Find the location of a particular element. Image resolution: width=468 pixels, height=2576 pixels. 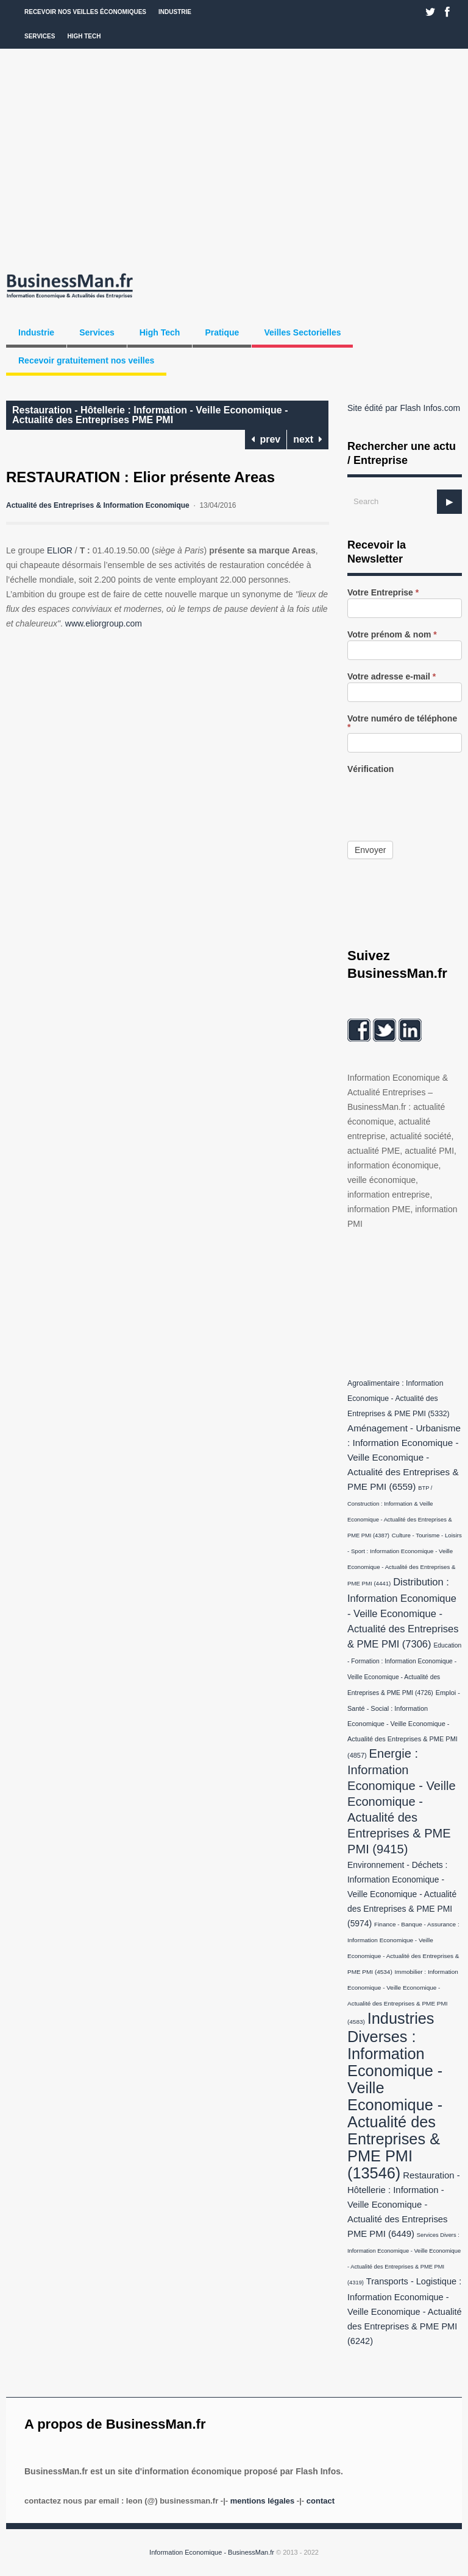

Votre numéro de téléphone is located at coordinates (402, 723).